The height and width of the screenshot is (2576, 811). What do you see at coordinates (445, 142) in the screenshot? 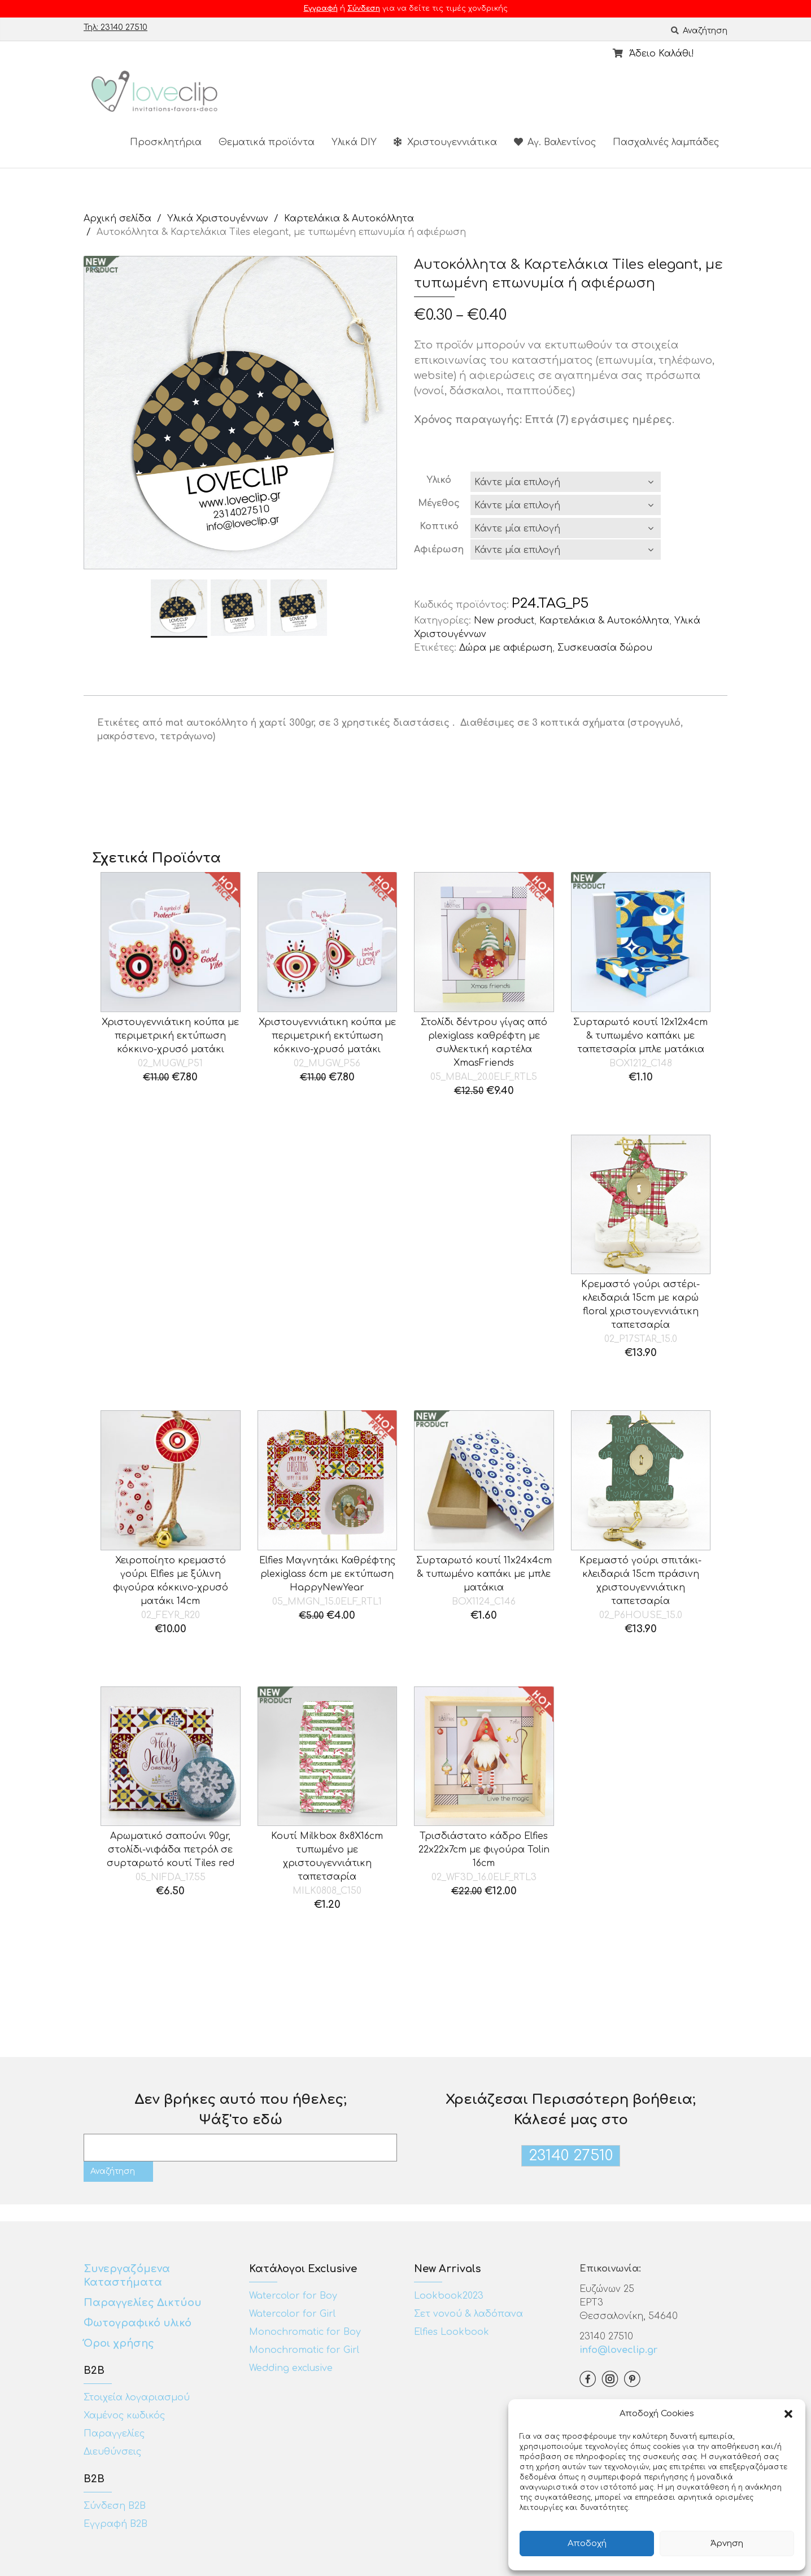
I see `Χριστουγεννιάτικα` at bounding box center [445, 142].